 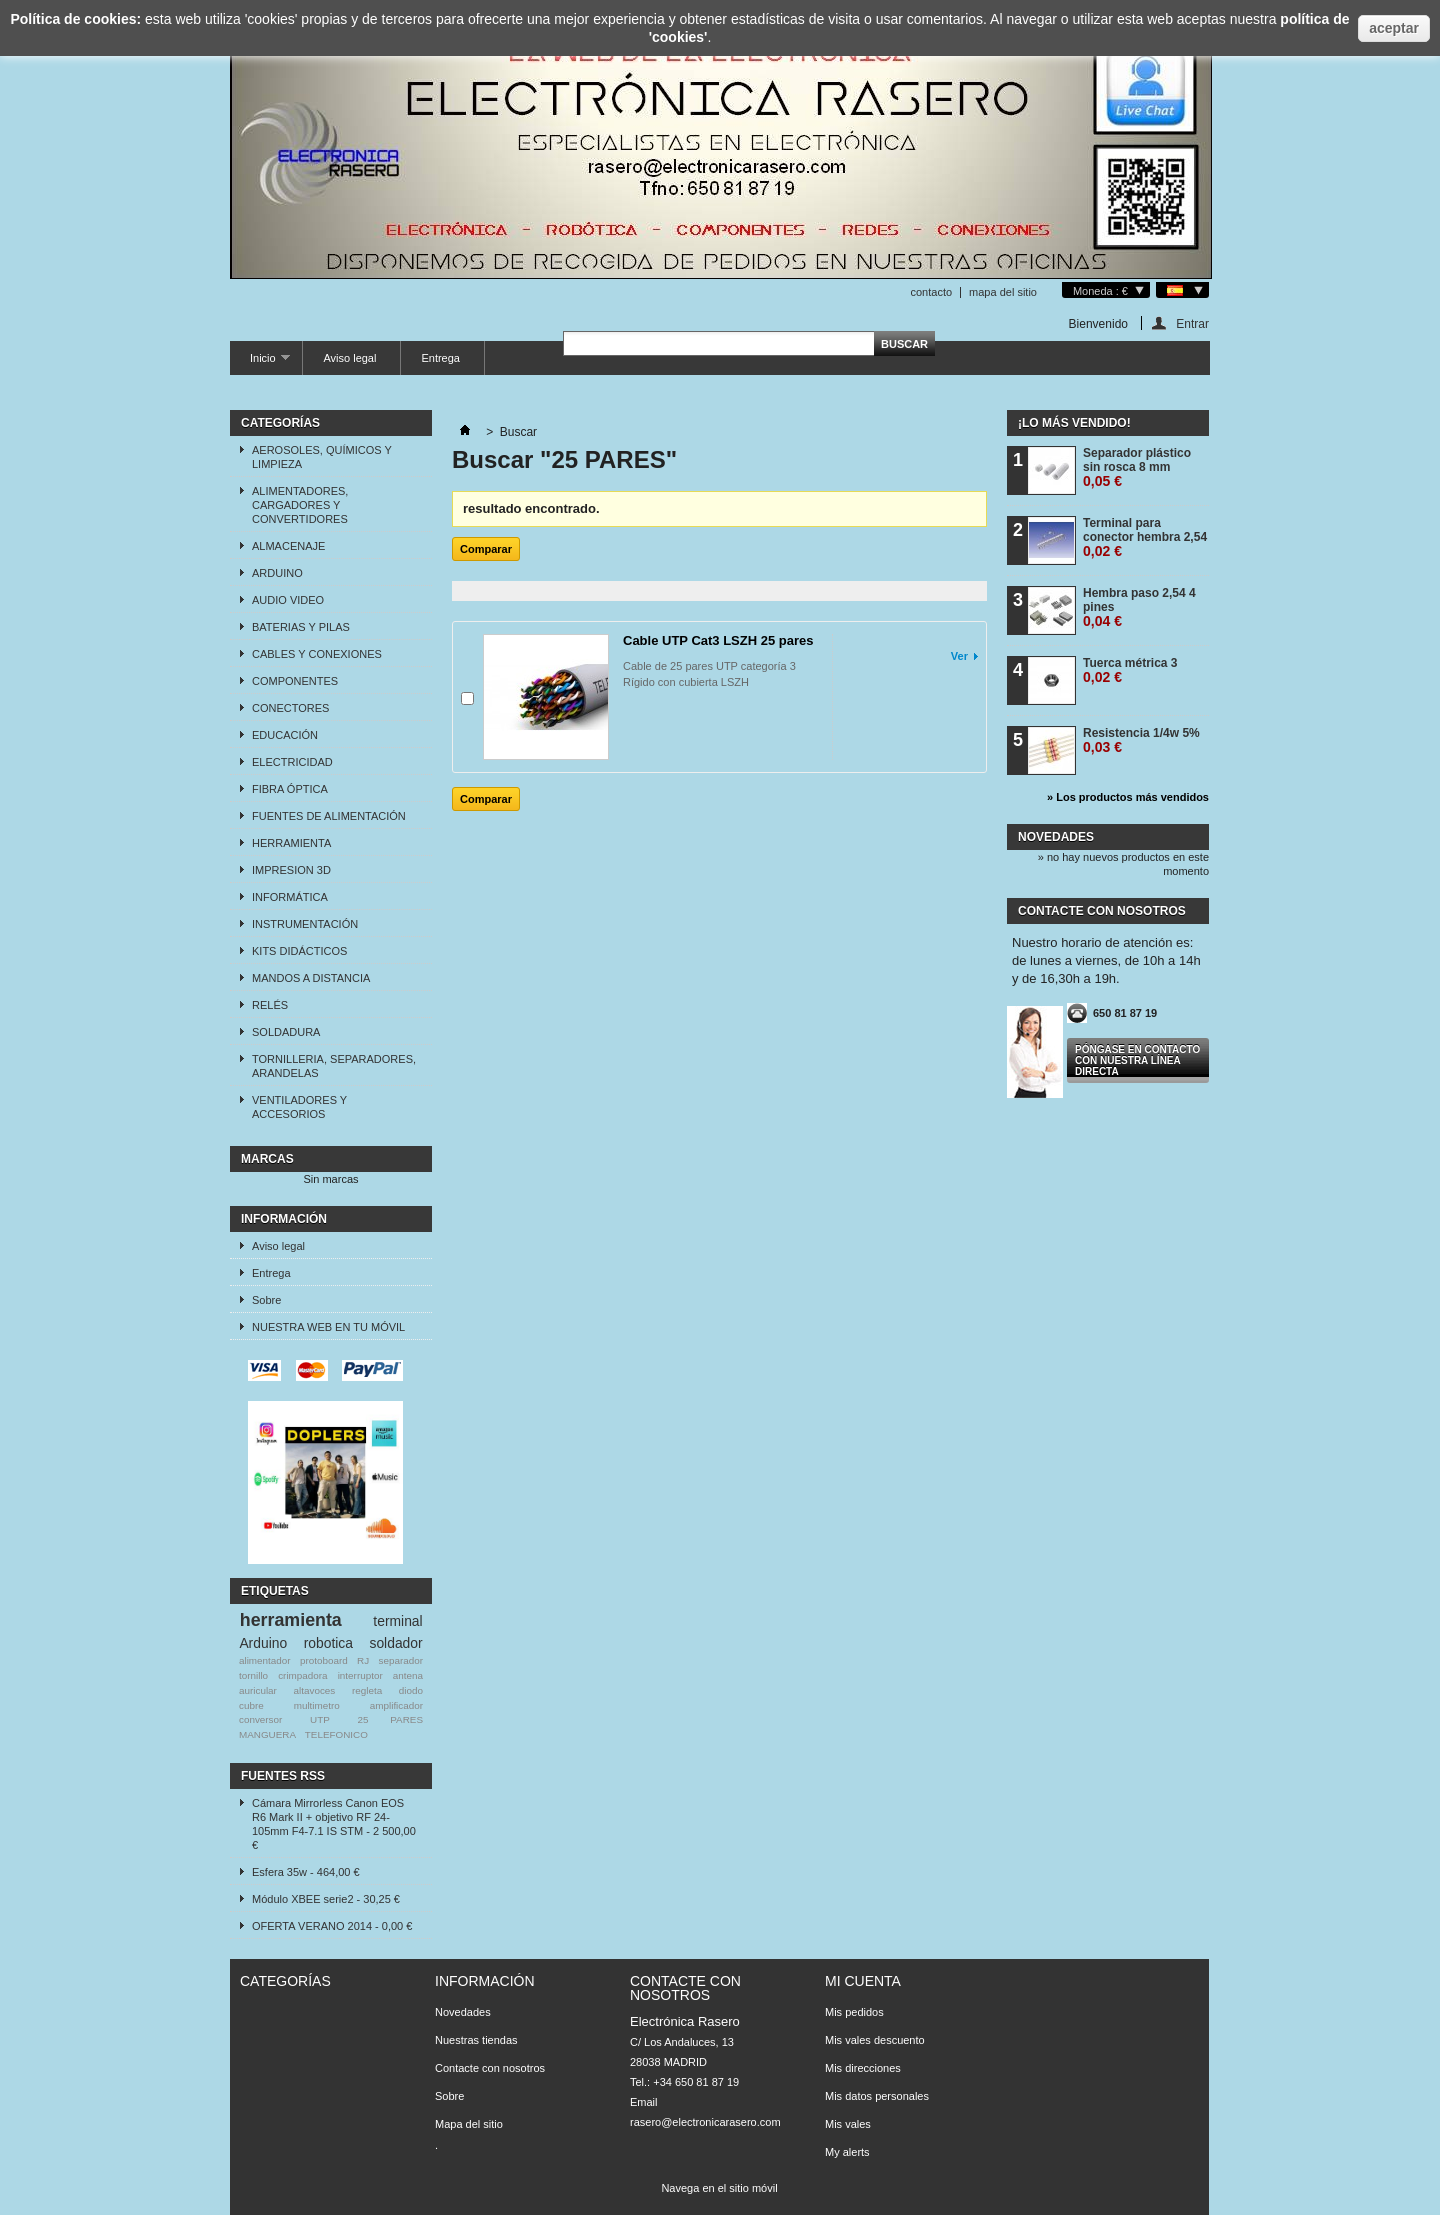 What do you see at coordinates (476, 2040) in the screenshot?
I see `Nuestras tiendas` at bounding box center [476, 2040].